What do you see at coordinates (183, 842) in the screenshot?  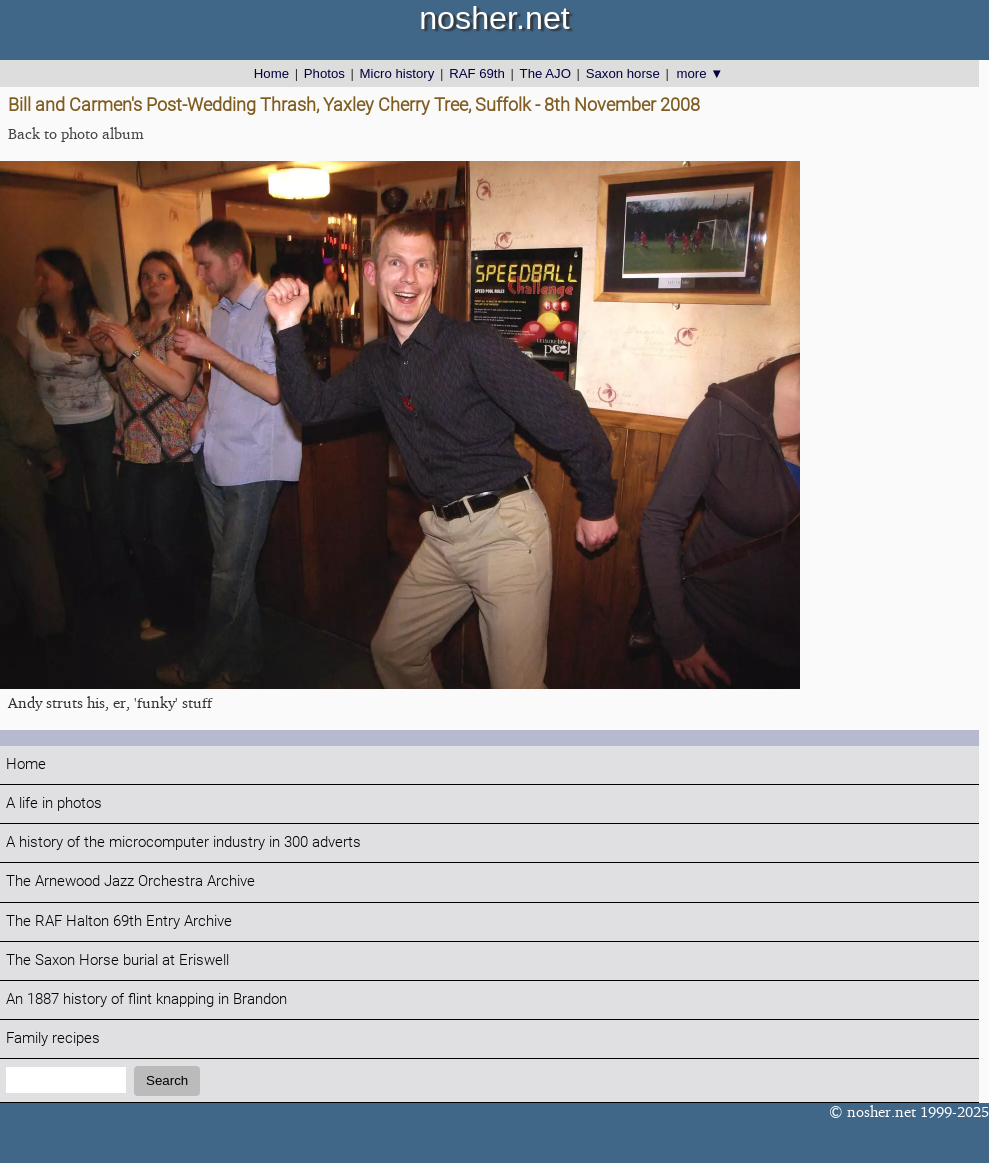 I see `A history of the microcomputer industry in 300 adverts` at bounding box center [183, 842].